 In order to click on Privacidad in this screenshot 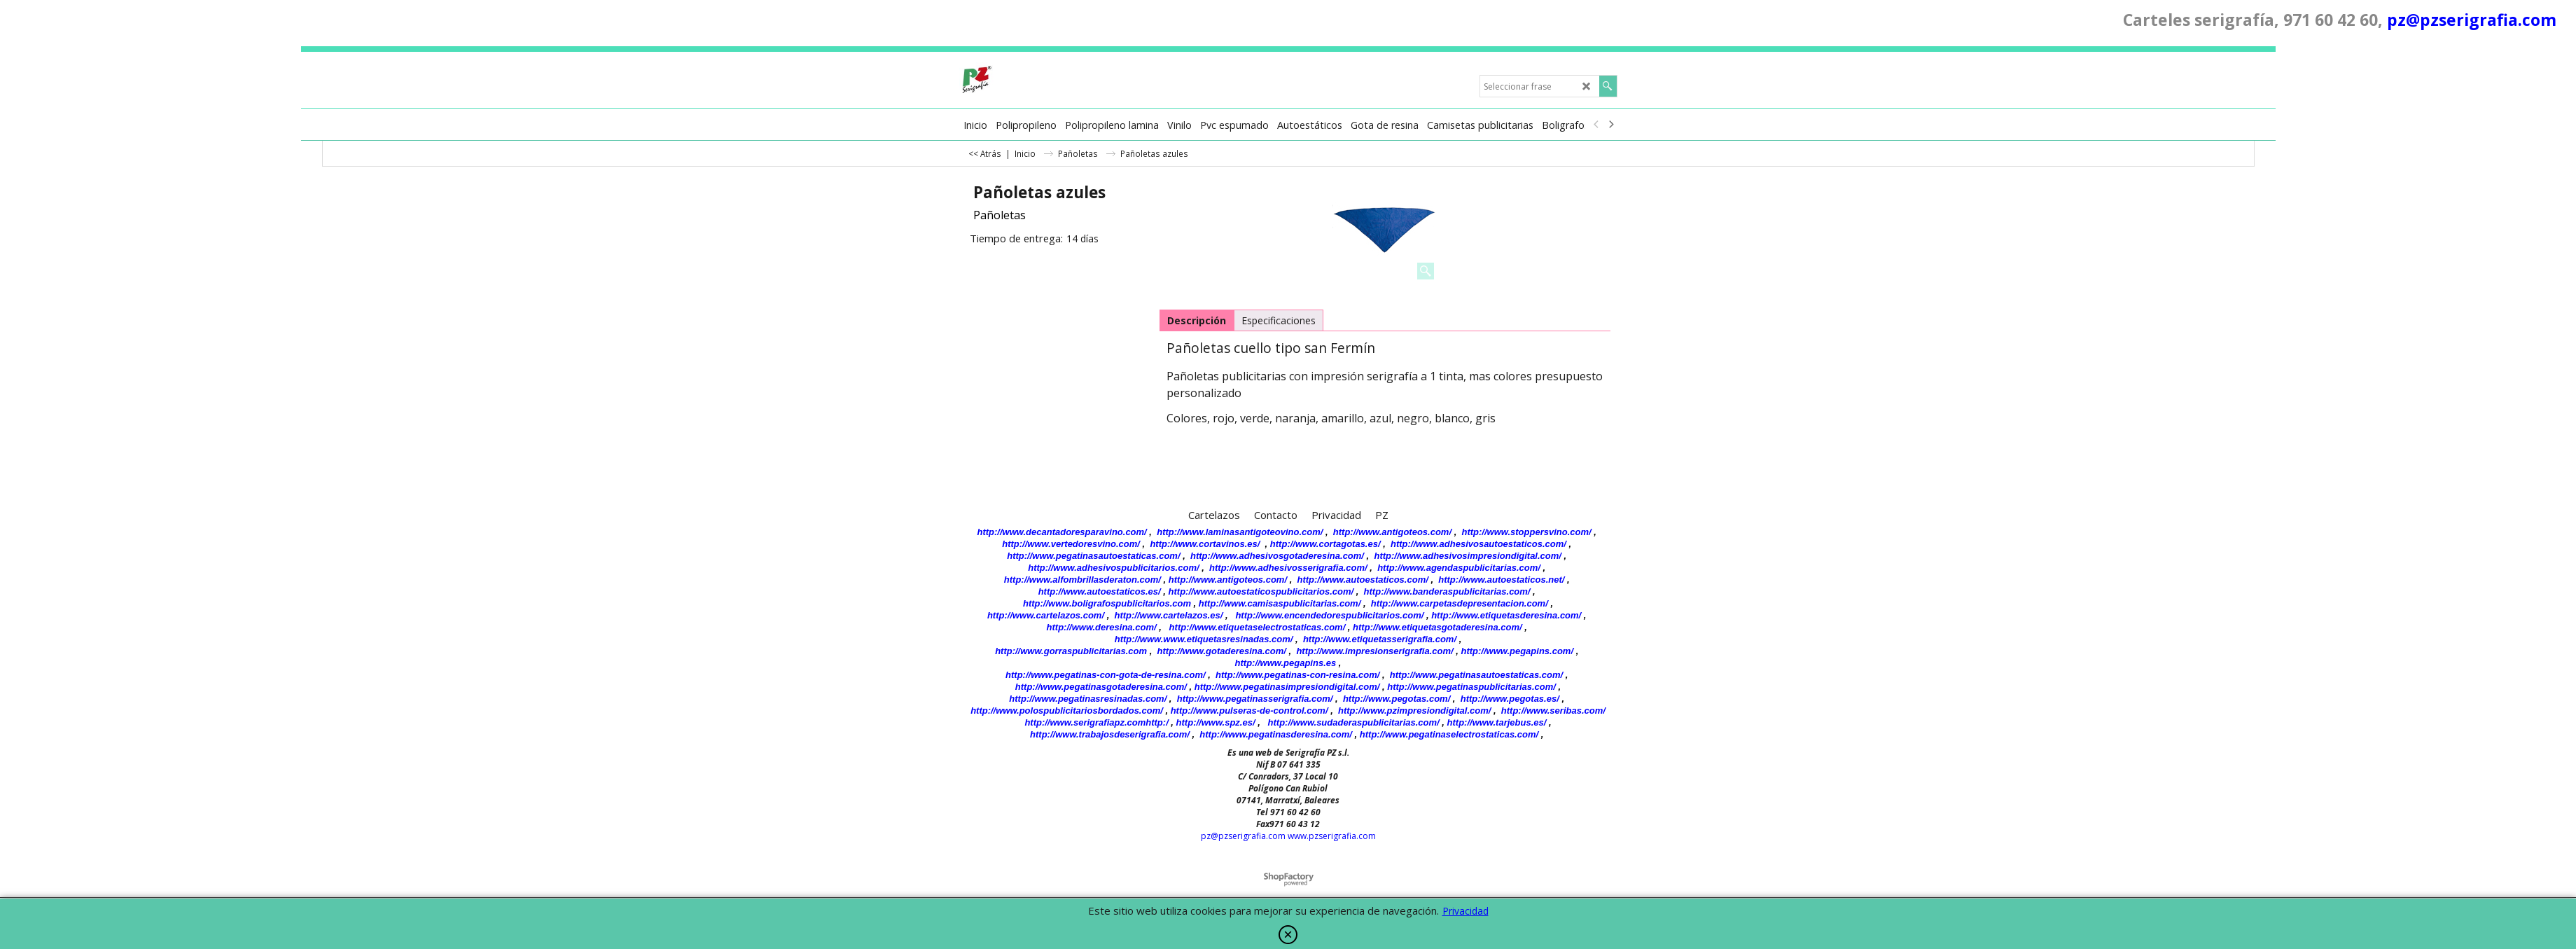, I will do `click(1465, 910)`.